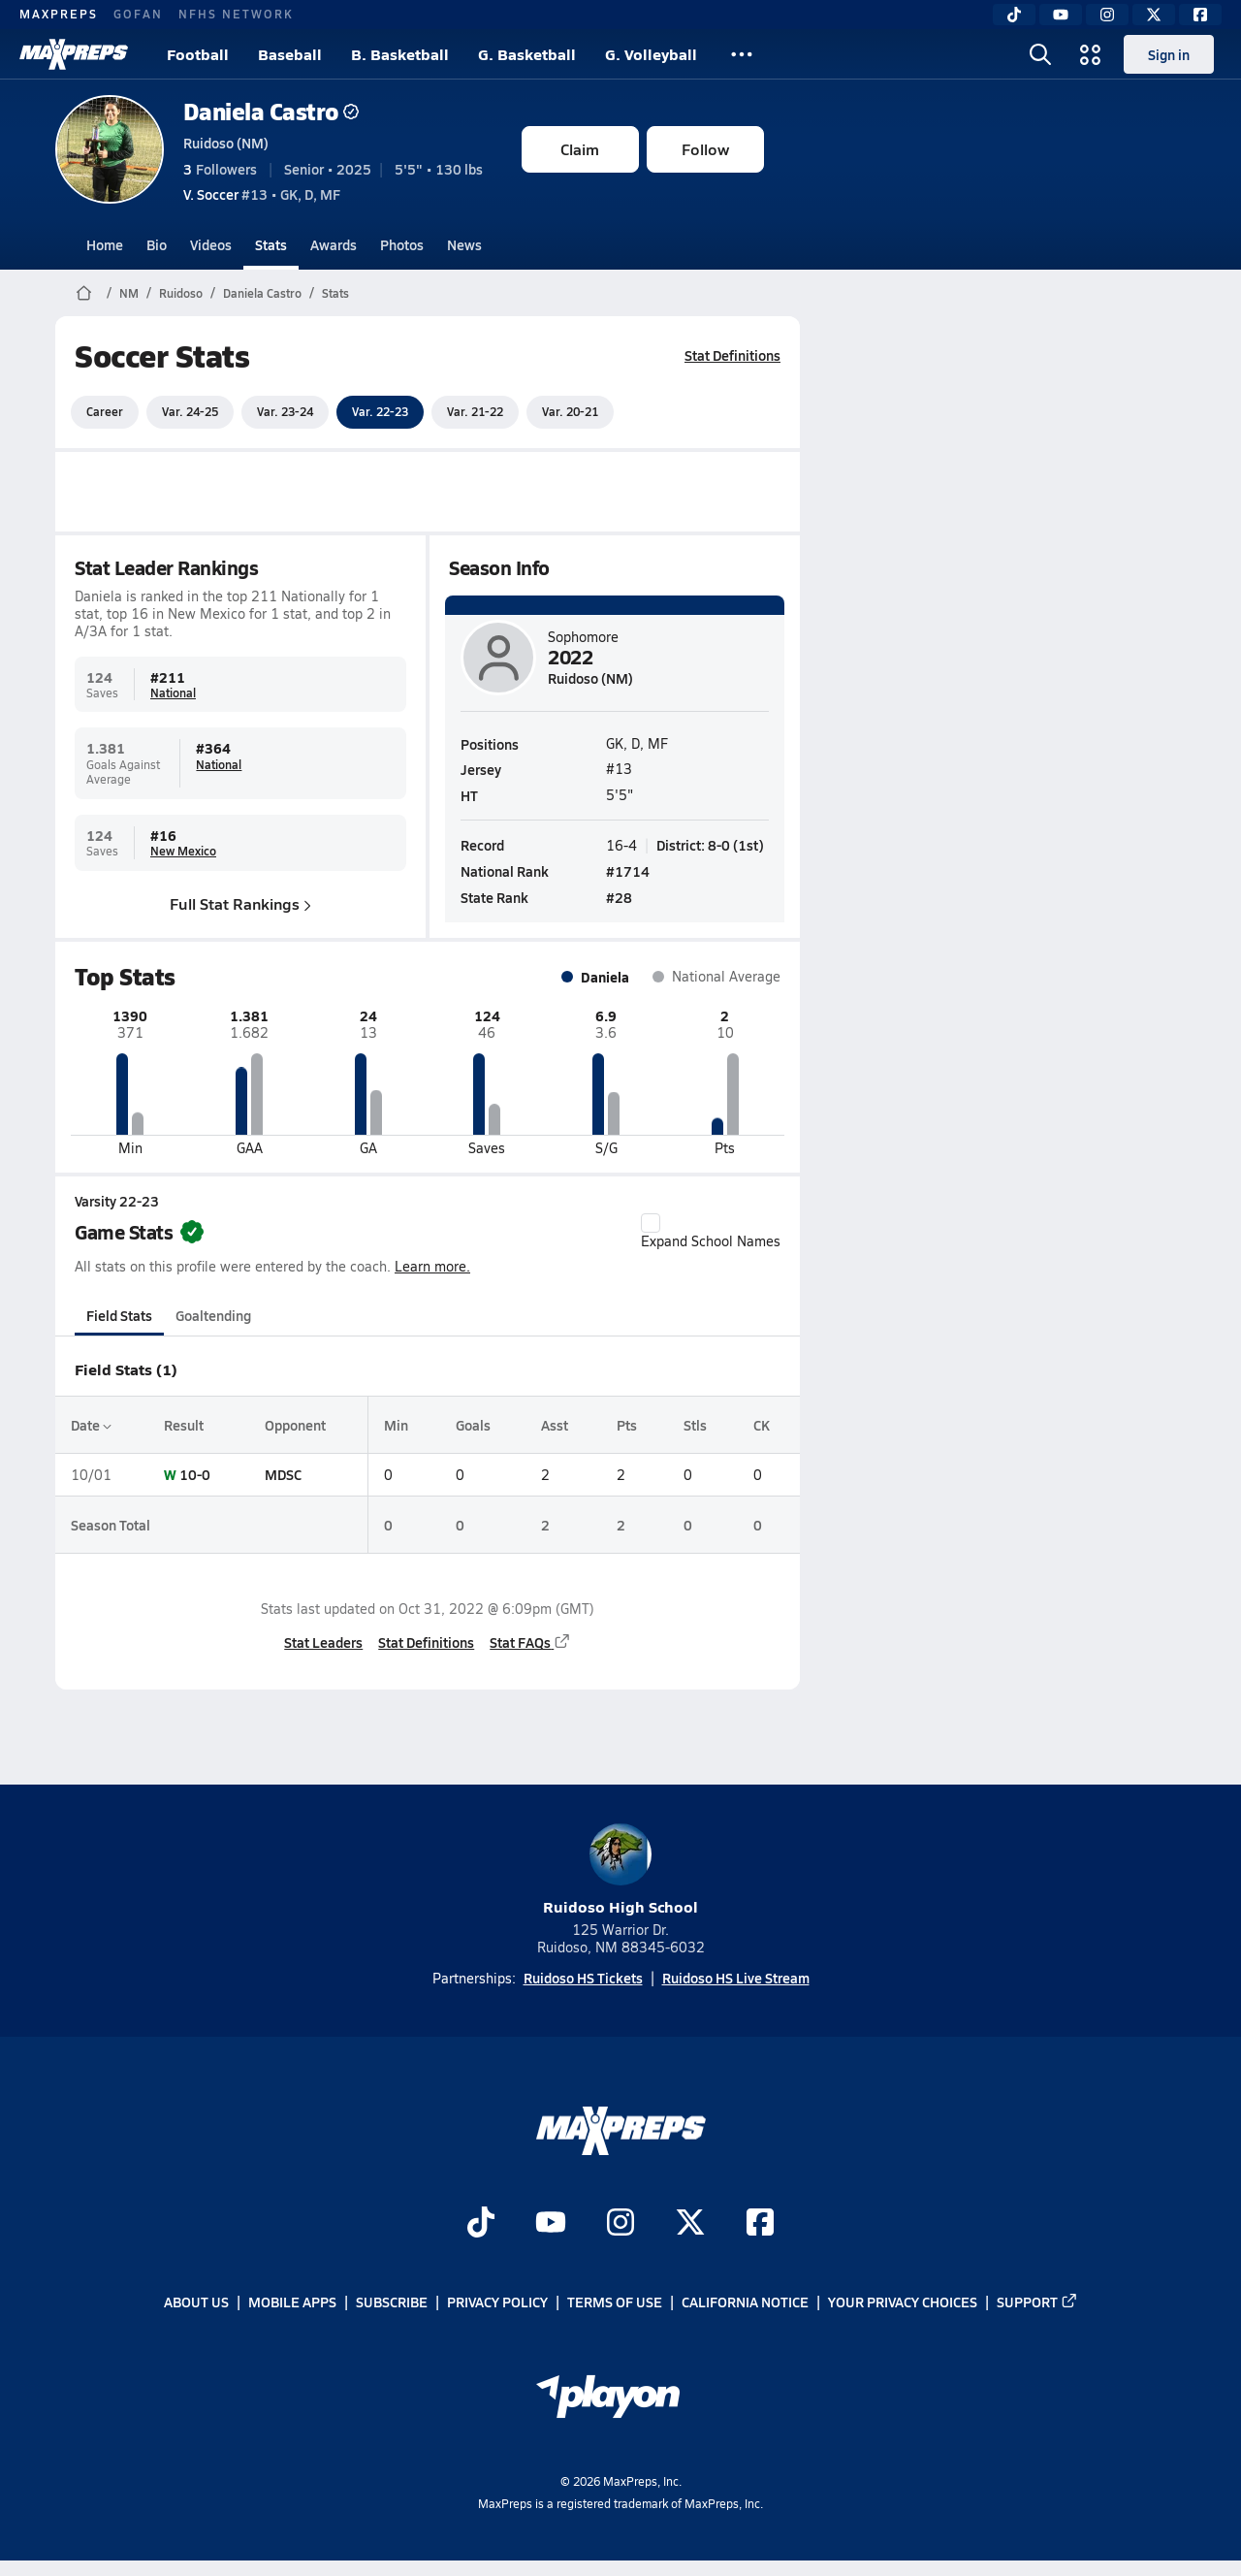 Image resolution: width=1241 pixels, height=2576 pixels. What do you see at coordinates (550, 2223) in the screenshot?
I see `[Go to MaxPreps YouTube page]` at bounding box center [550, 2223].